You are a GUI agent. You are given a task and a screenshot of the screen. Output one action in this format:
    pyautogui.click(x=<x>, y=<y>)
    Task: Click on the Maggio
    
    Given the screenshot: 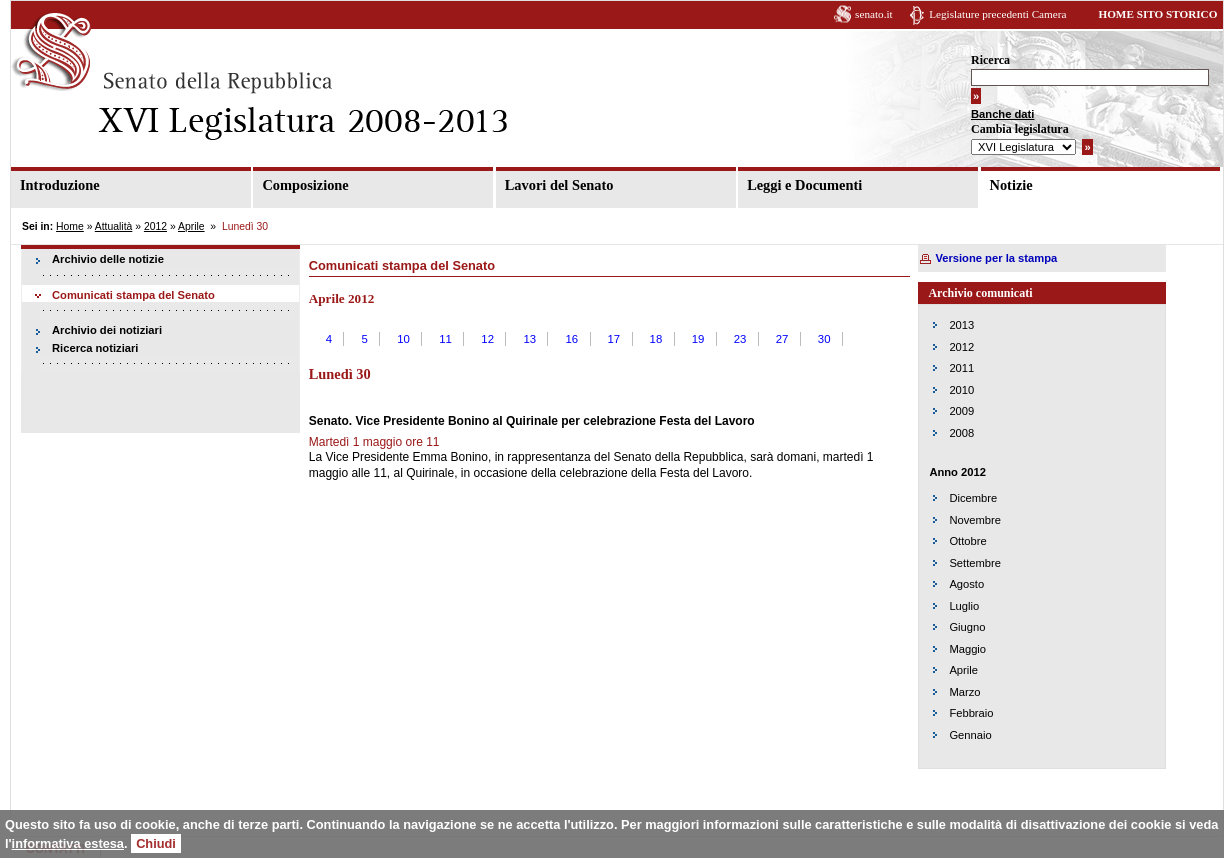 What is the action you would take?
    pyautogui.click(x=967, y=649)
    